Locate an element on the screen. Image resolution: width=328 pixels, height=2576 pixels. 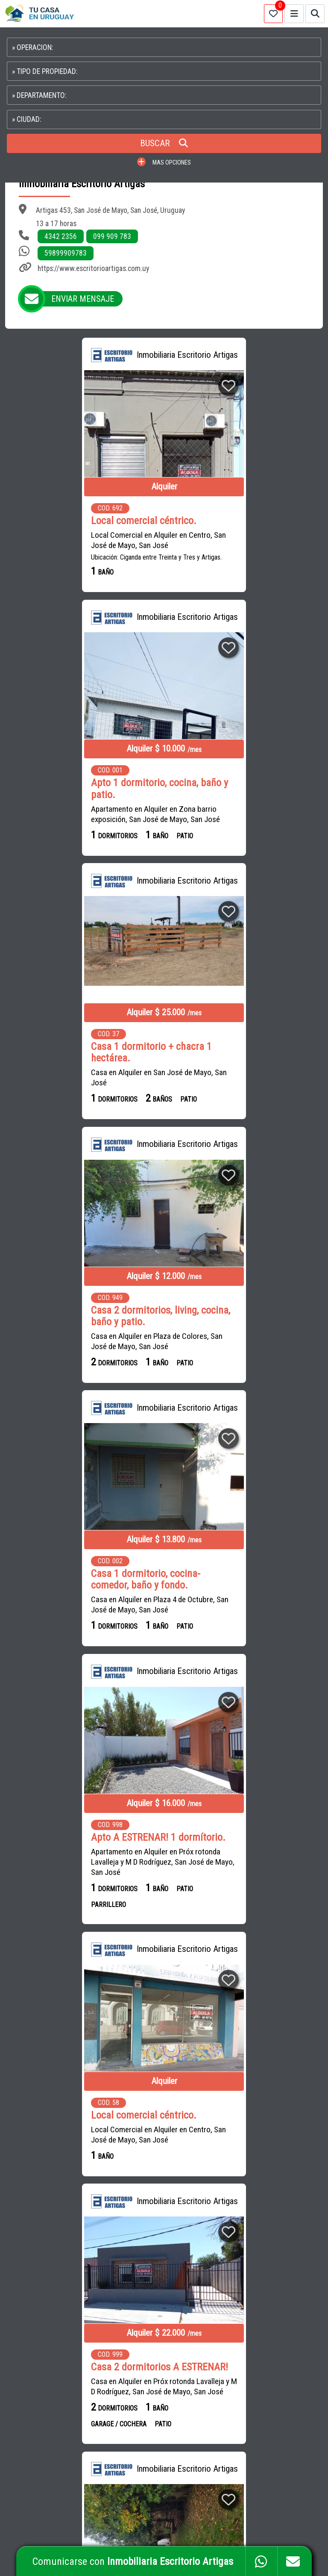
Casa en Alquiler en San José de Mayo, San José is located at coordinates (80, 814).